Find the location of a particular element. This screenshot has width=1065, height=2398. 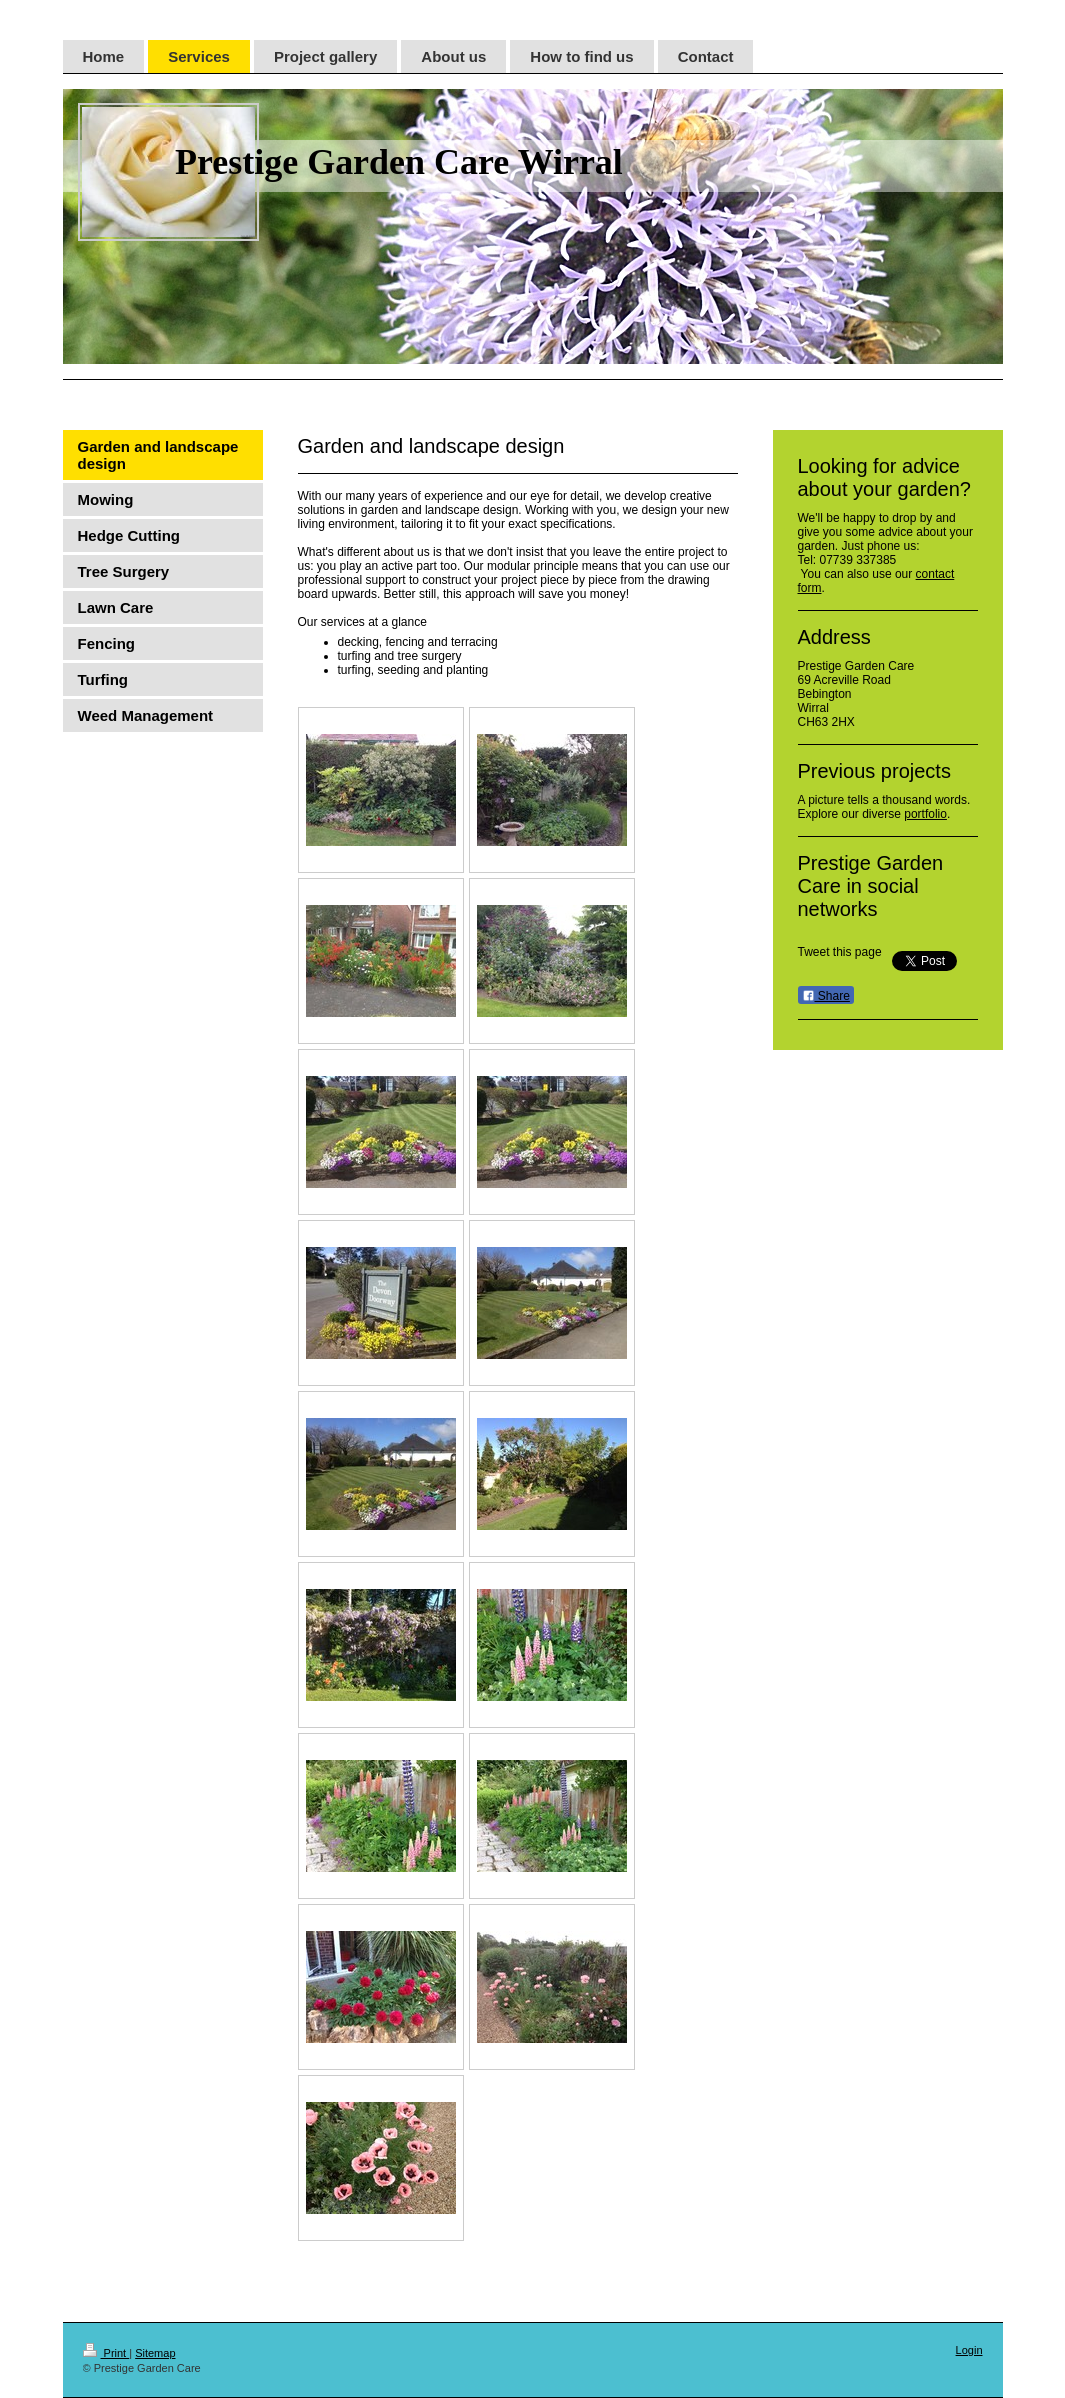

Login is located at coordinates (969, 2350).